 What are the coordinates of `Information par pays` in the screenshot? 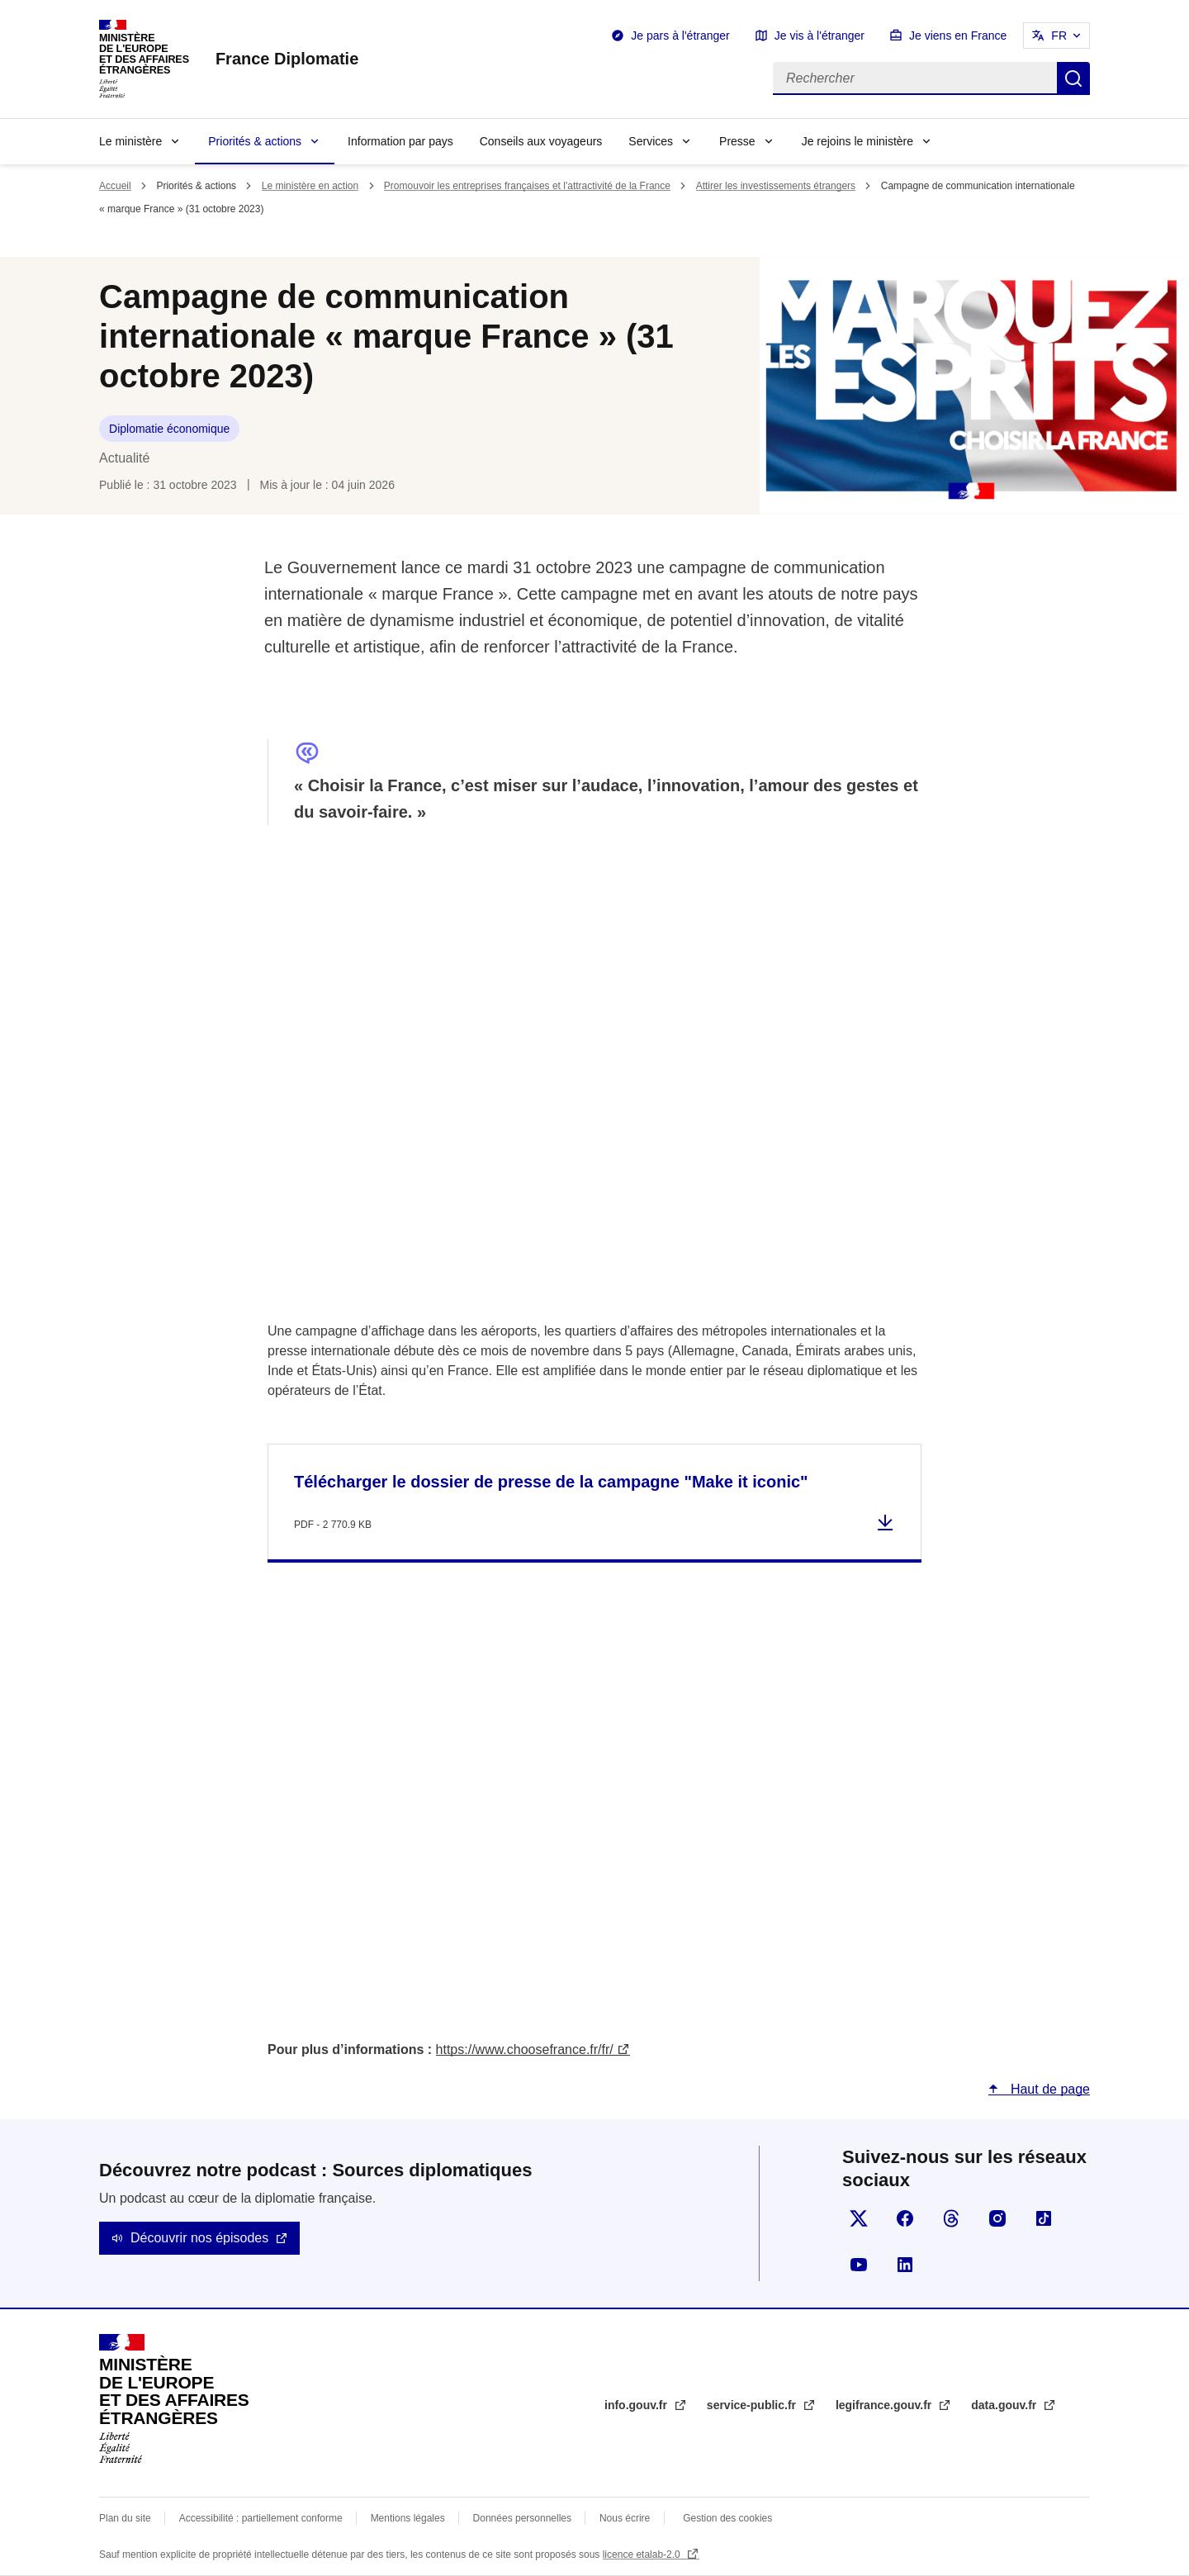 It's located at (400, 141).